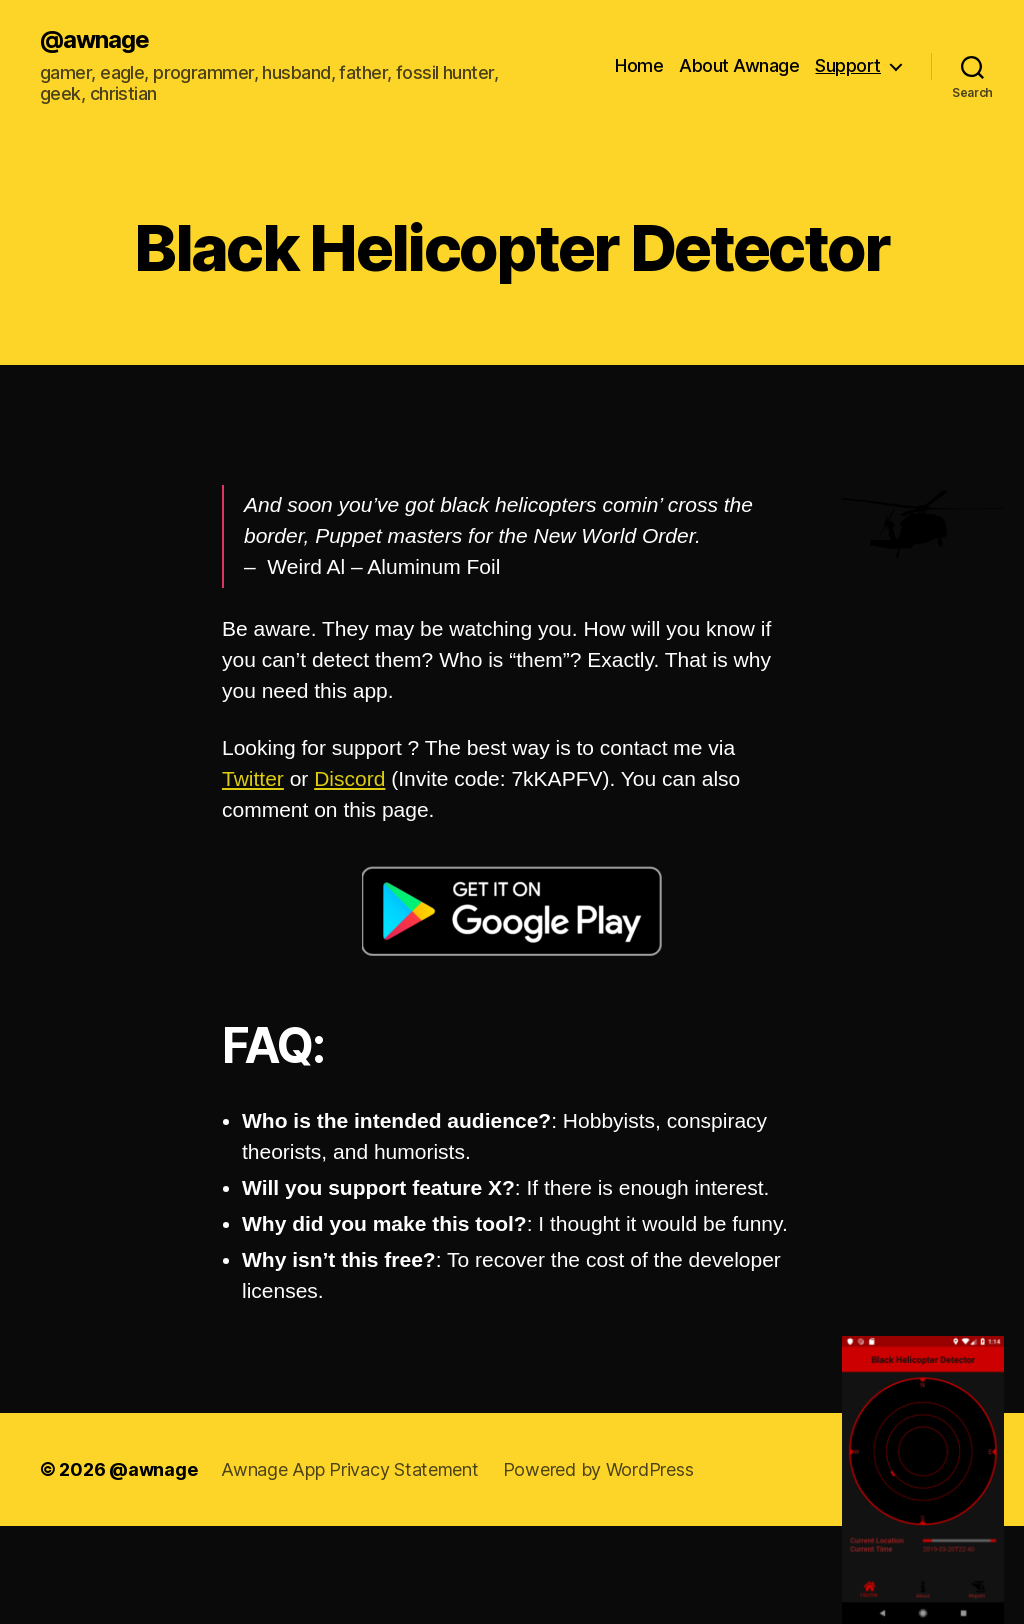  I want to click on Home, so click(639, 65).